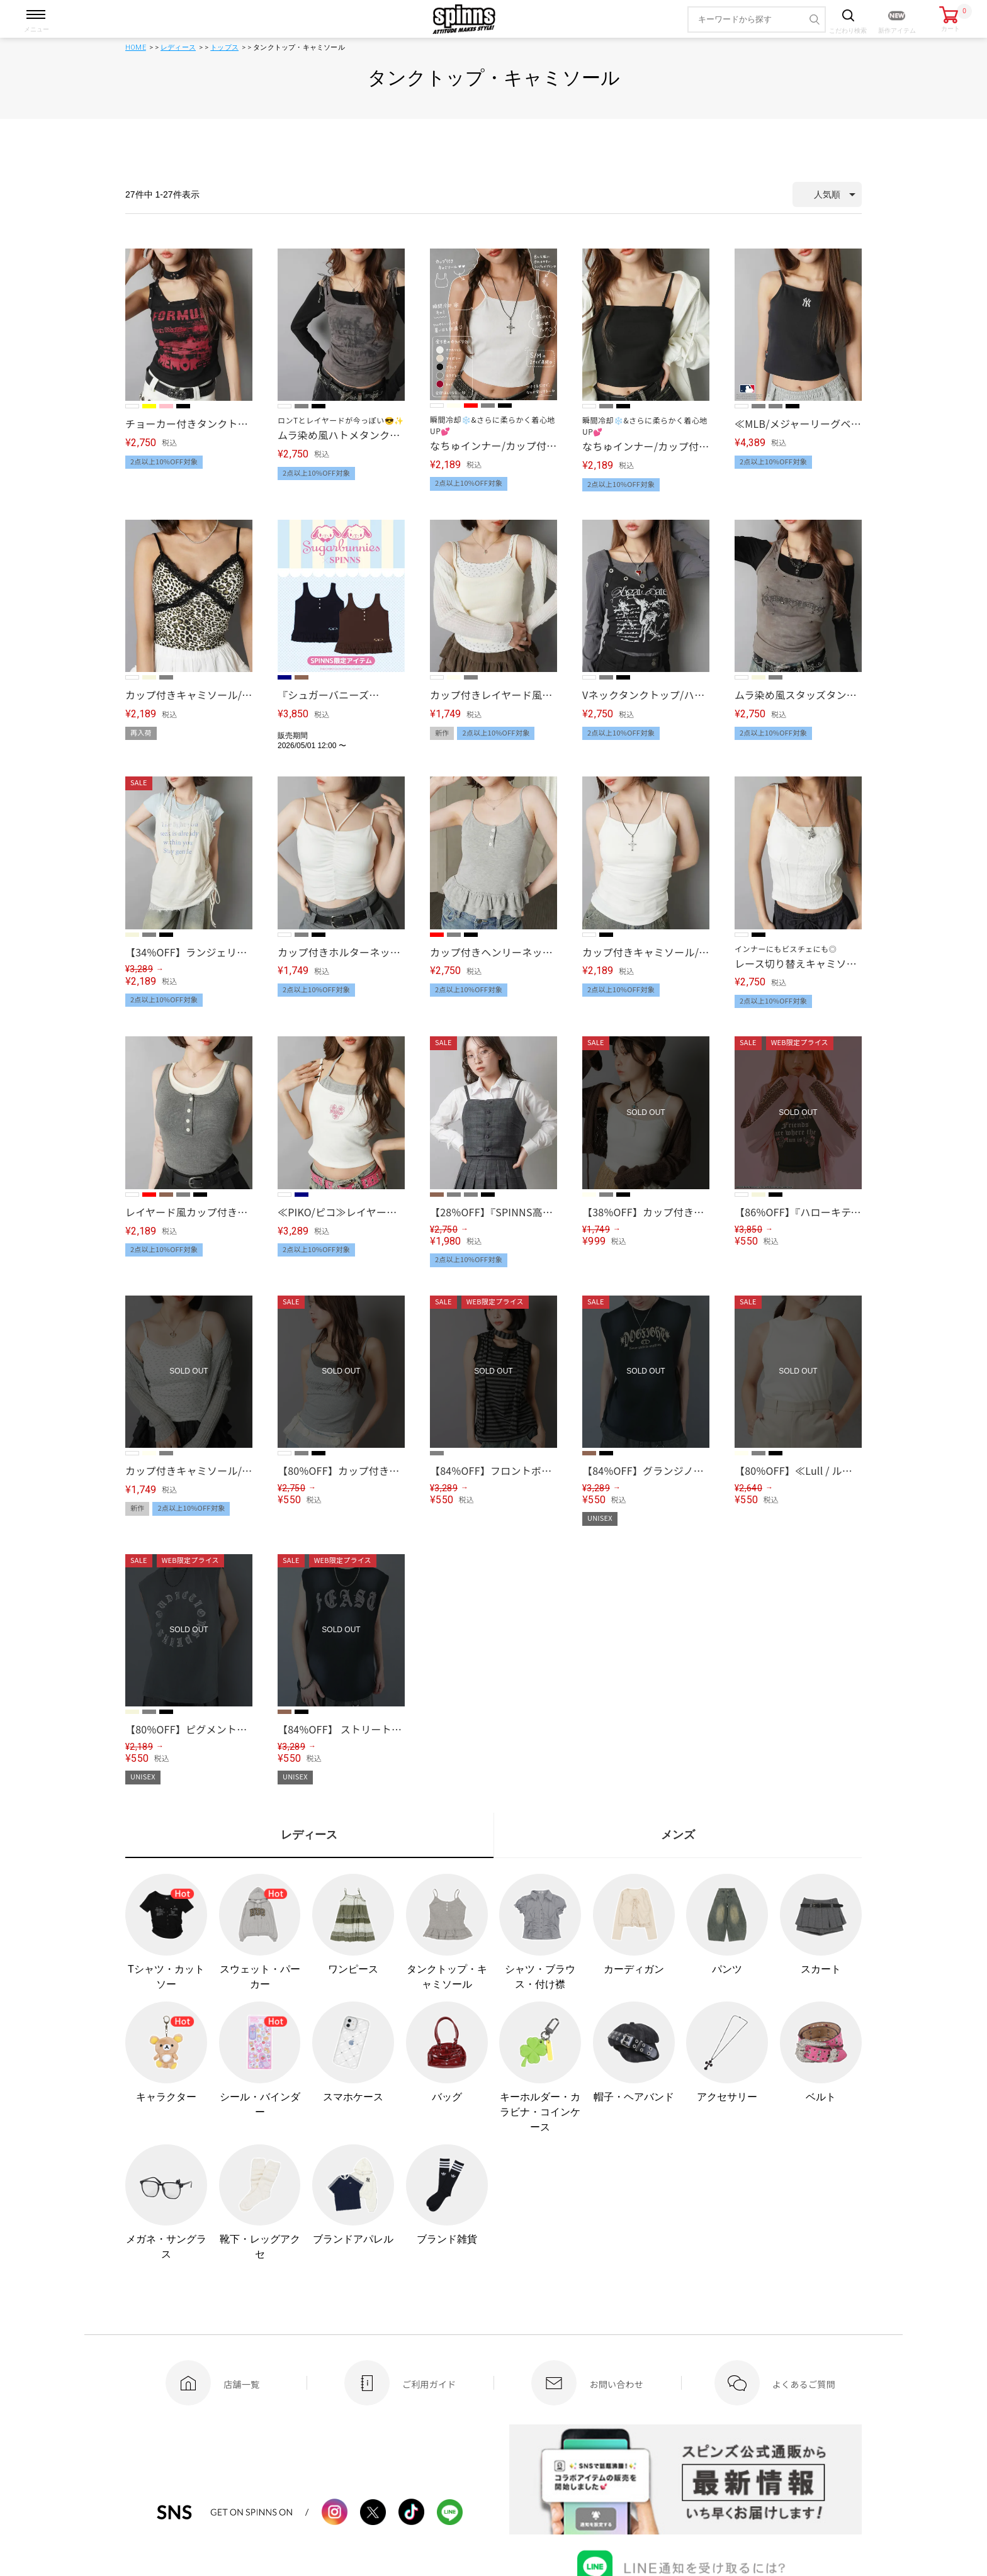  Describe the element at coordinates (178, 47) in the screenshot. I see `レディース` at that location.